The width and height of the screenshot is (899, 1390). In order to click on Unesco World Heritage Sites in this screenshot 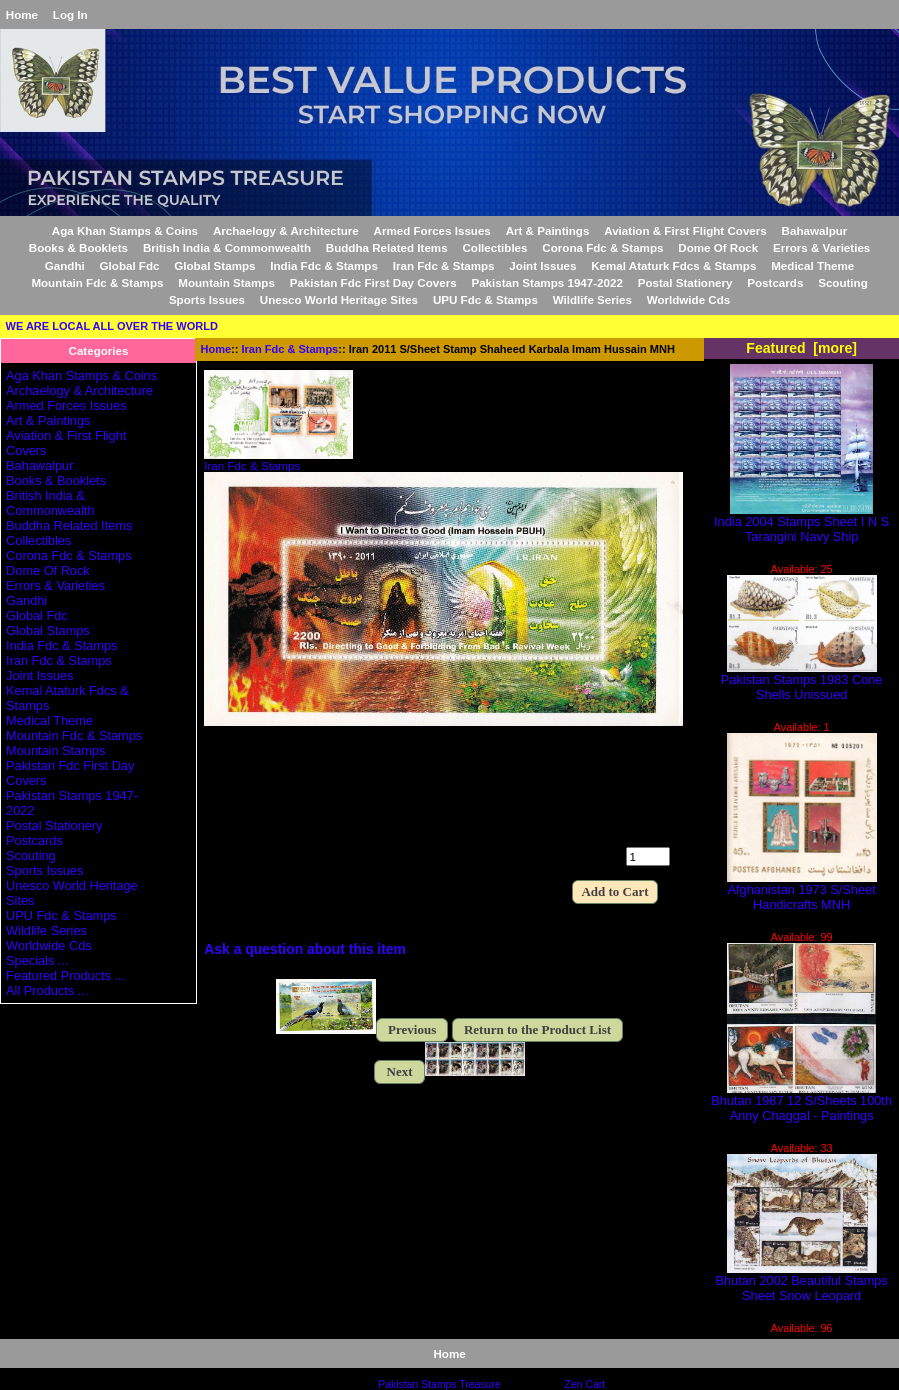, I will do `click(339, 299)`.